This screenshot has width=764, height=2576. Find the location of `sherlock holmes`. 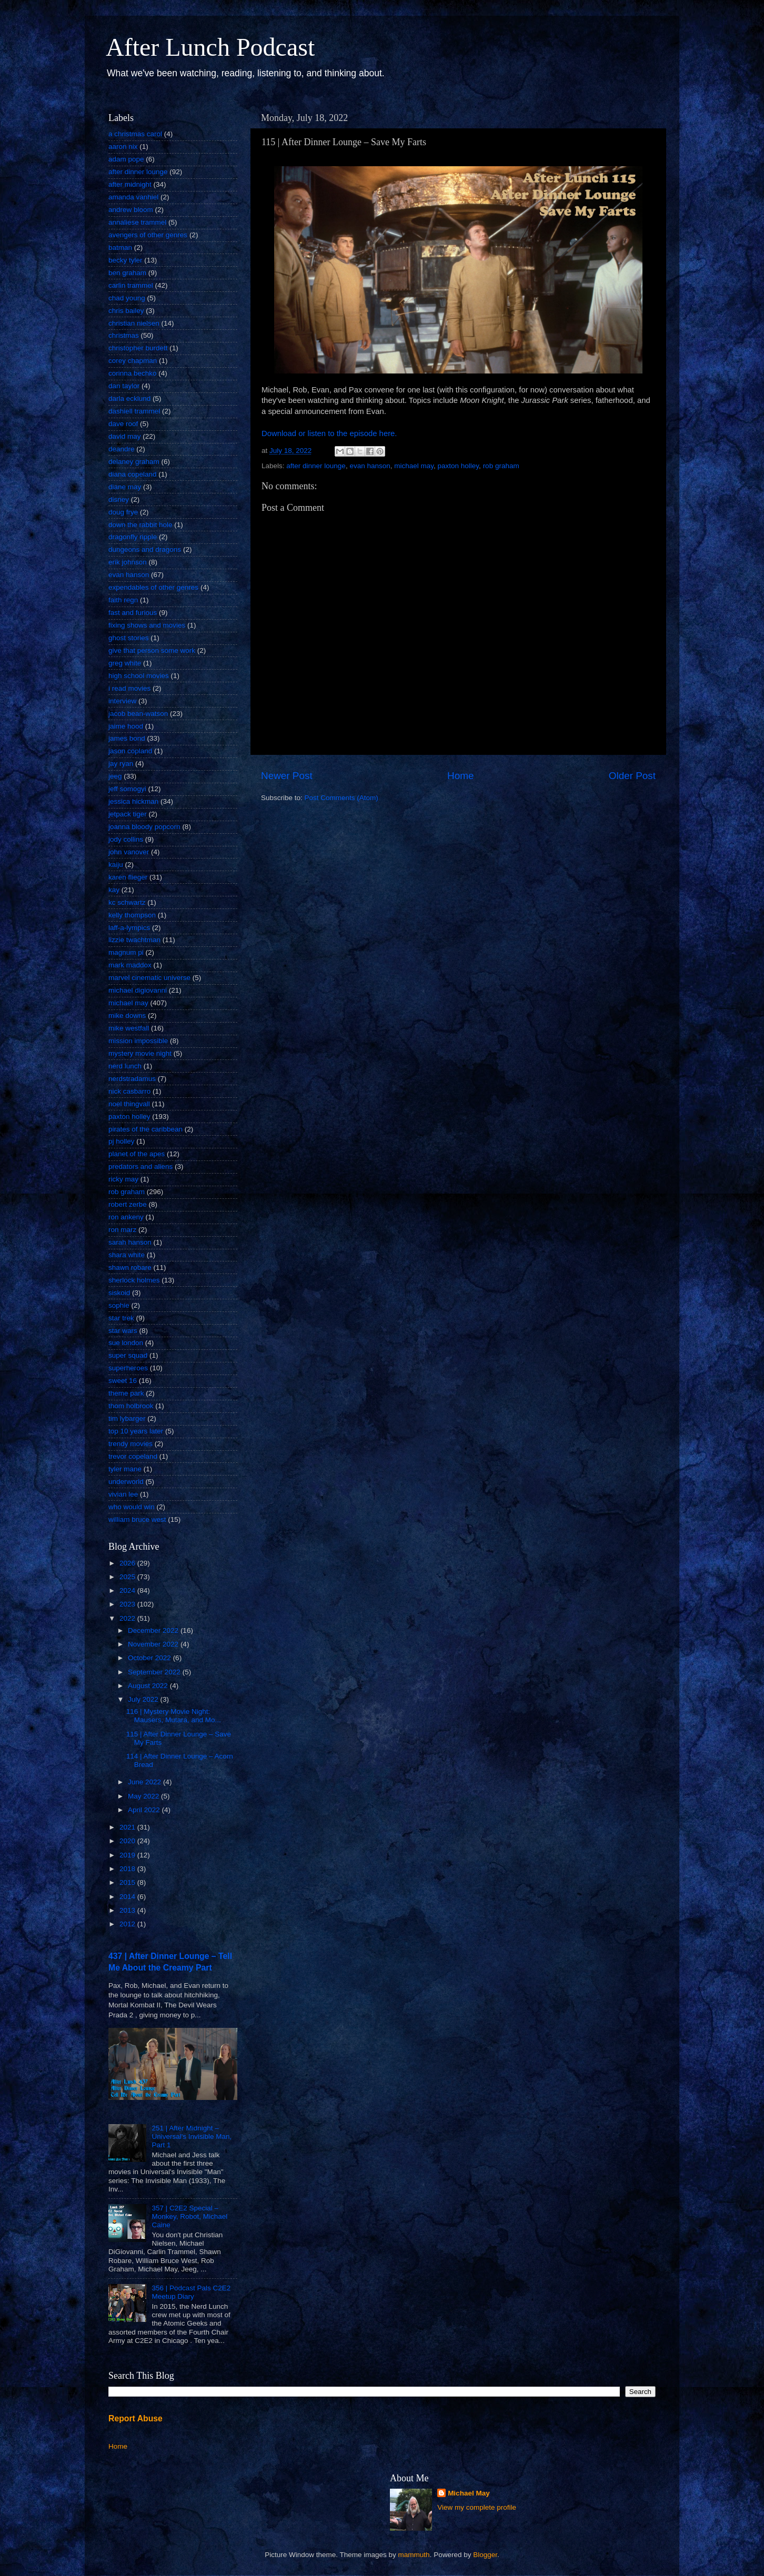

sherlock holmes is located at coordinates (134, 1280).